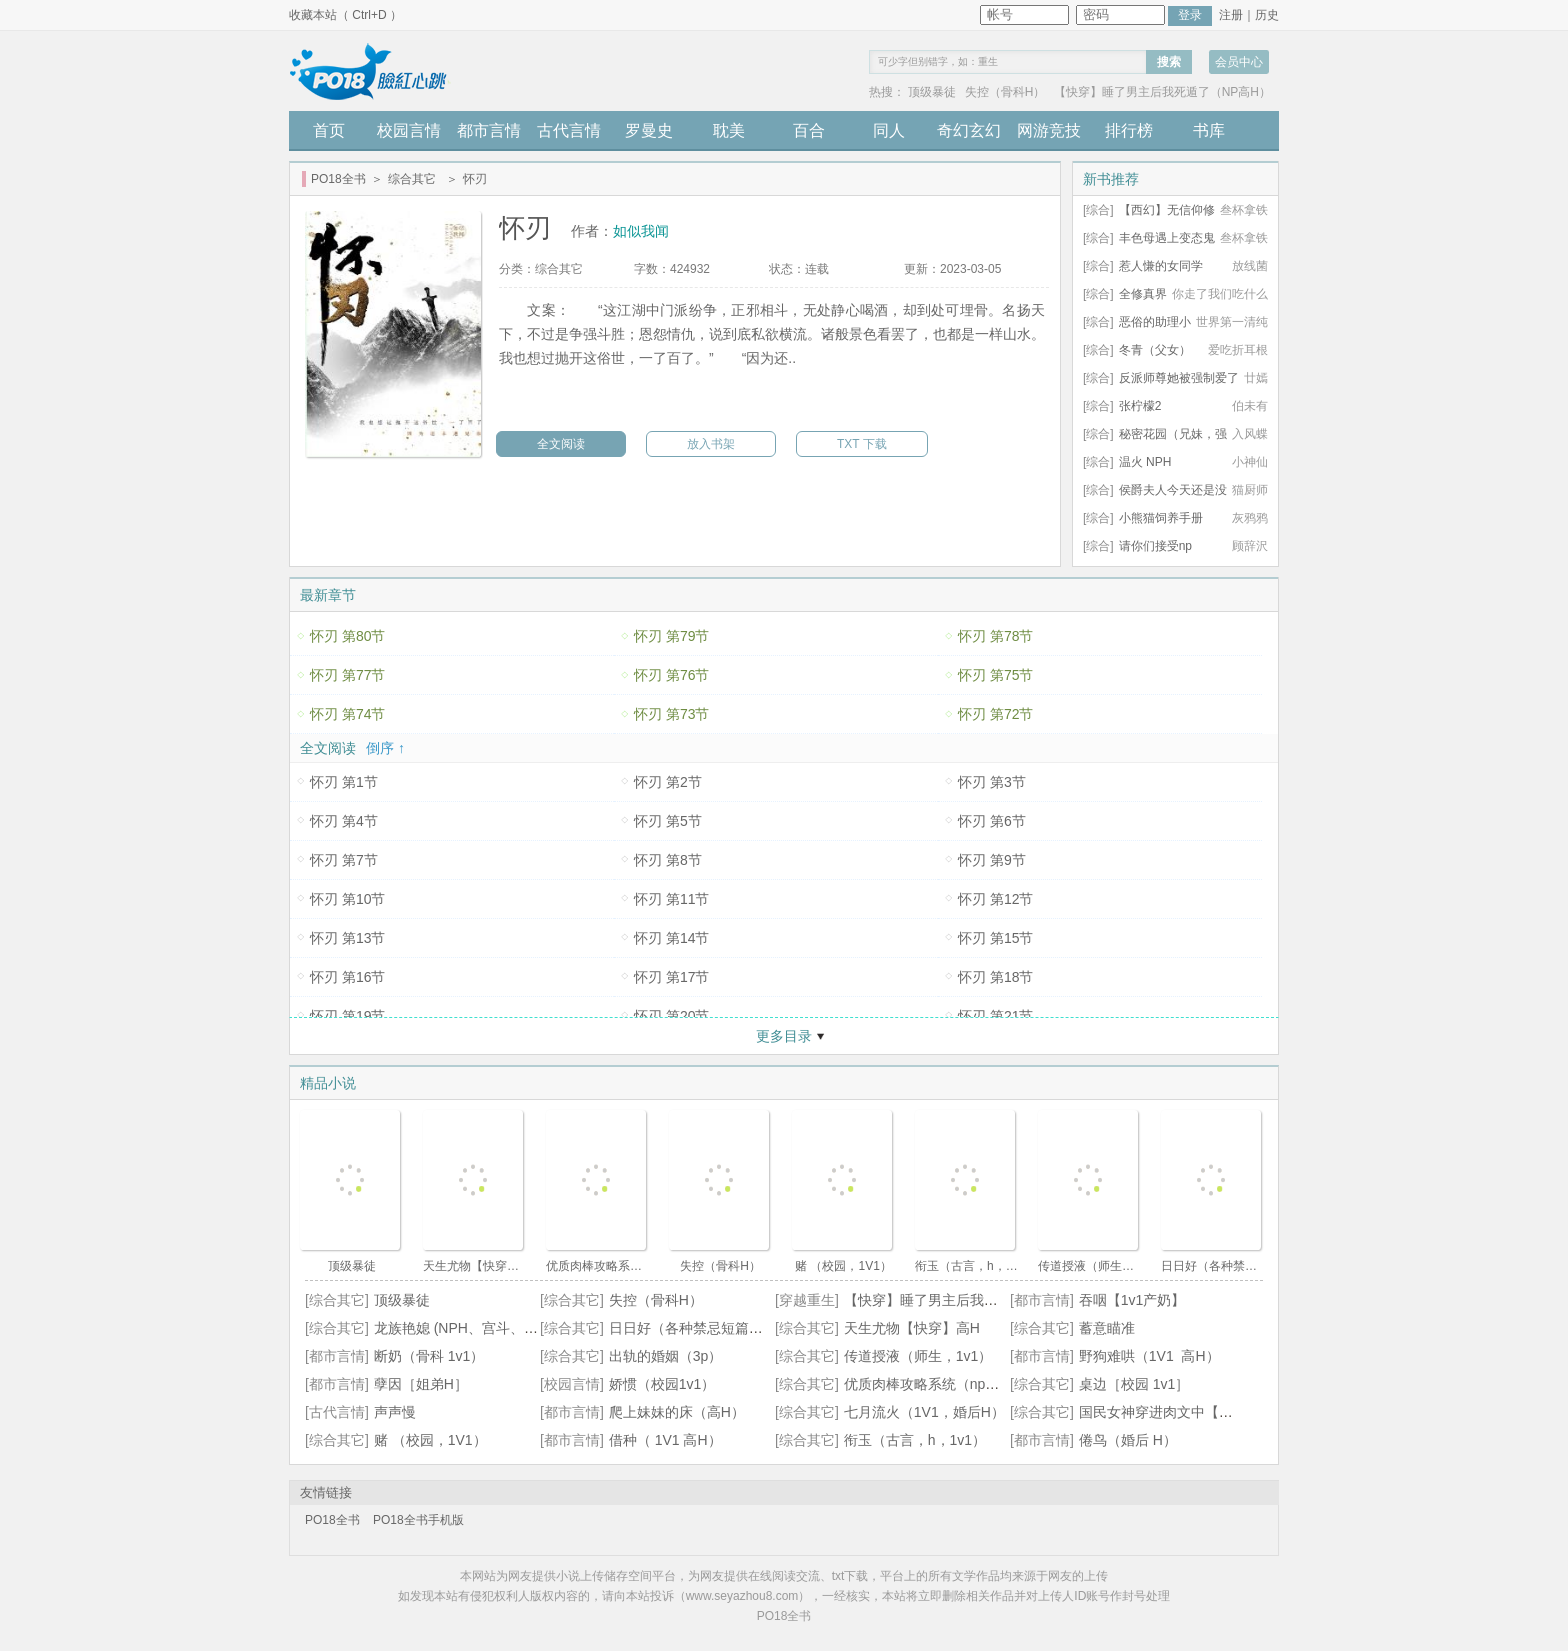 Image resolution: width=1568 pixels, height=1651 pixels. Describe the element at coordinates (649, 130) in the screenshot. I see `罗曼史` at that location.